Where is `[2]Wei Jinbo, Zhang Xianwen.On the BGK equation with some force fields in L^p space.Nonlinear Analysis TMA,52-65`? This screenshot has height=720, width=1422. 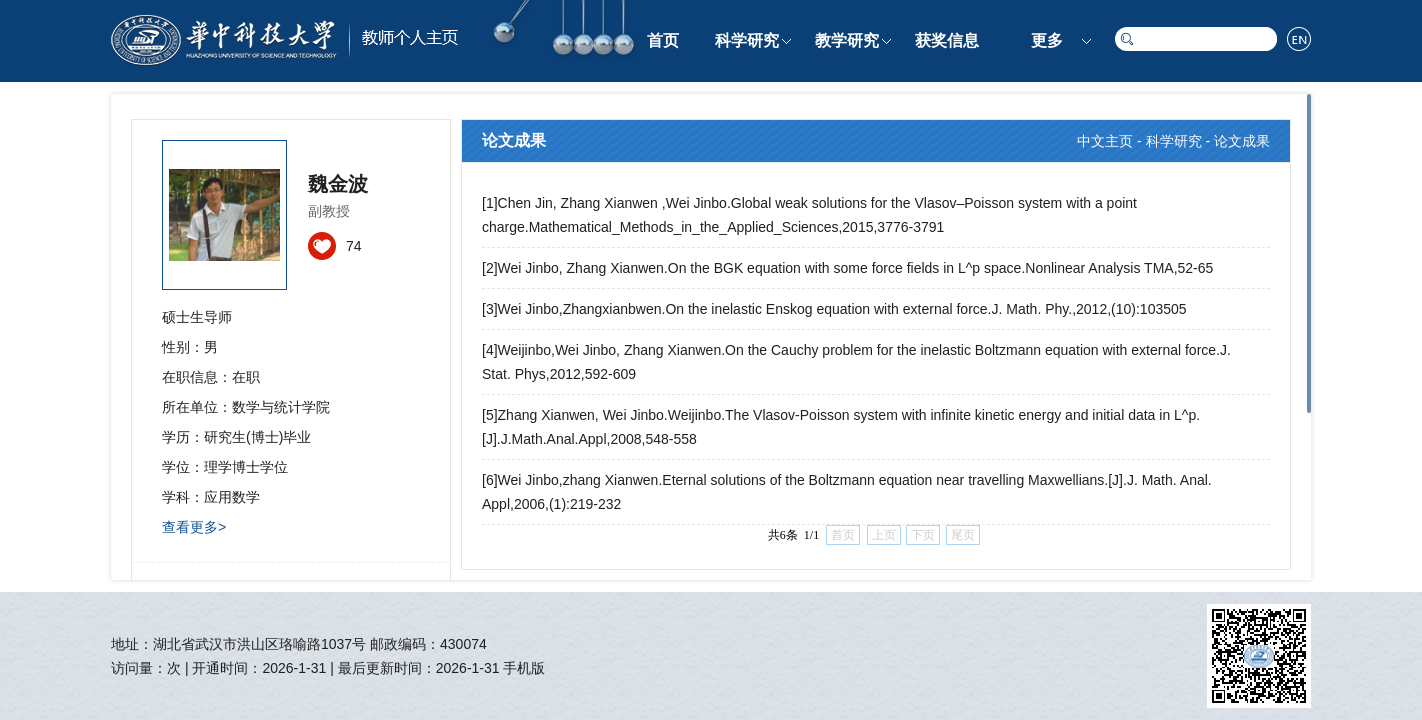
[2]Wei Jinbo, Zhang Xianwen.On the BGK equation with some force fields in L^p space.Nonlinear Analysis TMA,52-65 is located at coordinates (847, 268).